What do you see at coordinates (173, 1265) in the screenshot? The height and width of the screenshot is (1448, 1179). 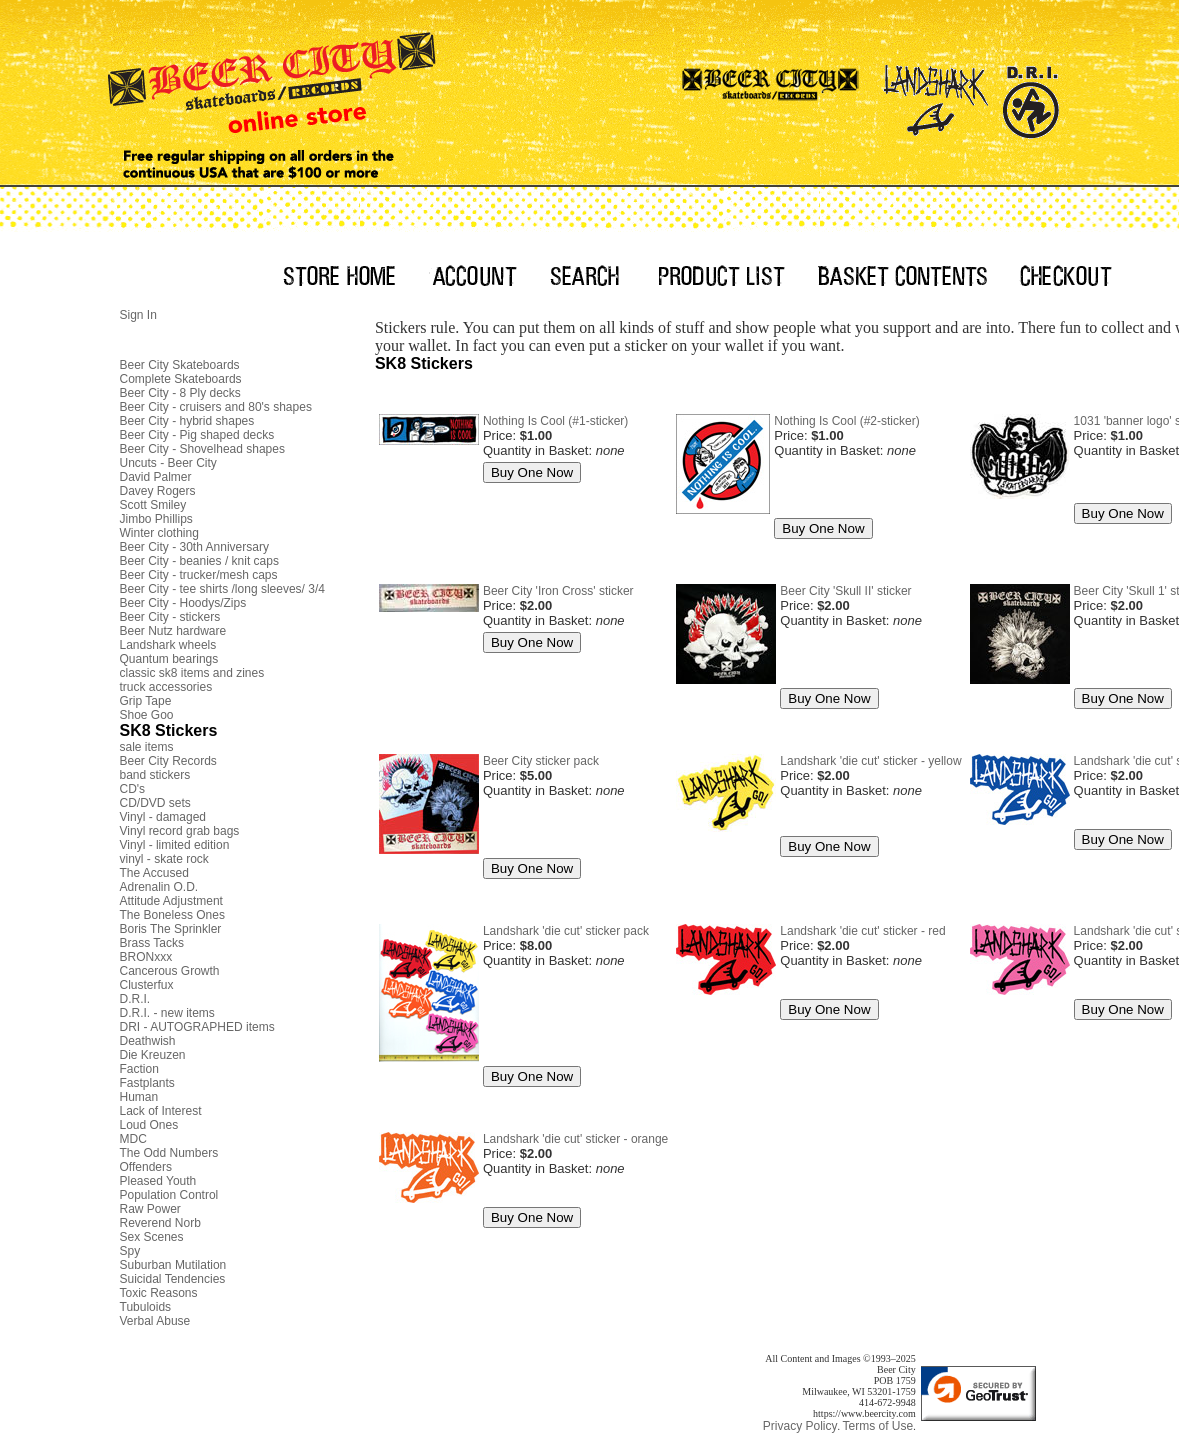 I see `Suburban Mutilation` at bounding box center [173, 1265].